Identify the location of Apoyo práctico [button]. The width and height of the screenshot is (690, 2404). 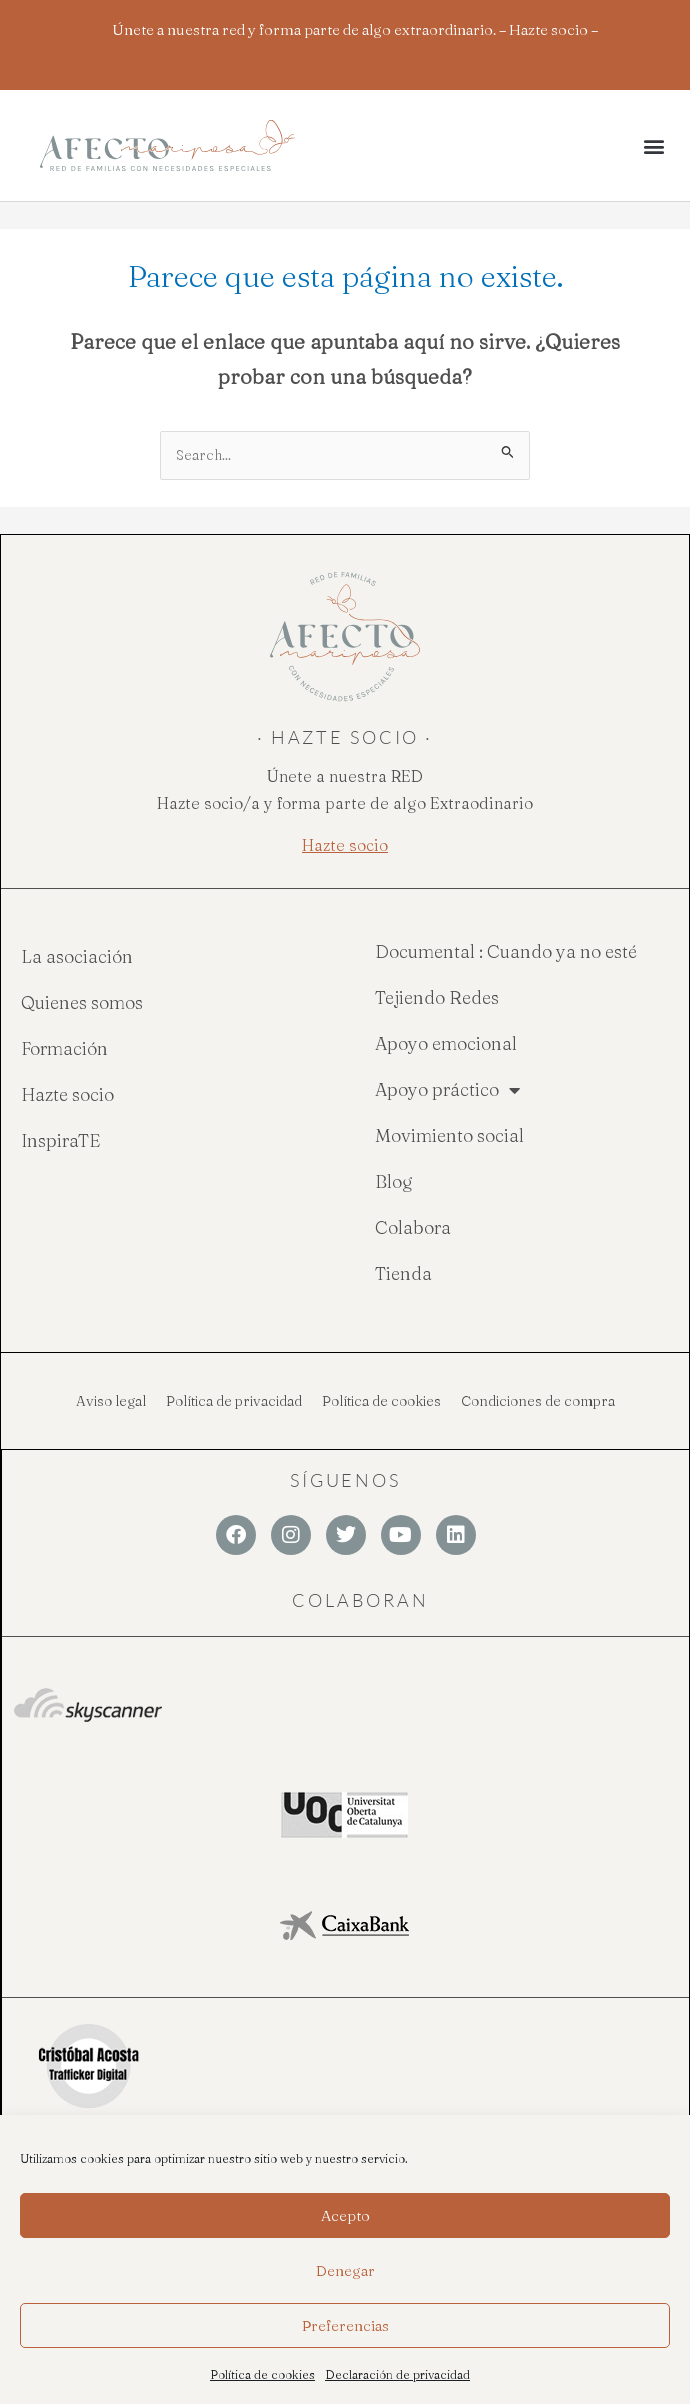
(447, 1090).